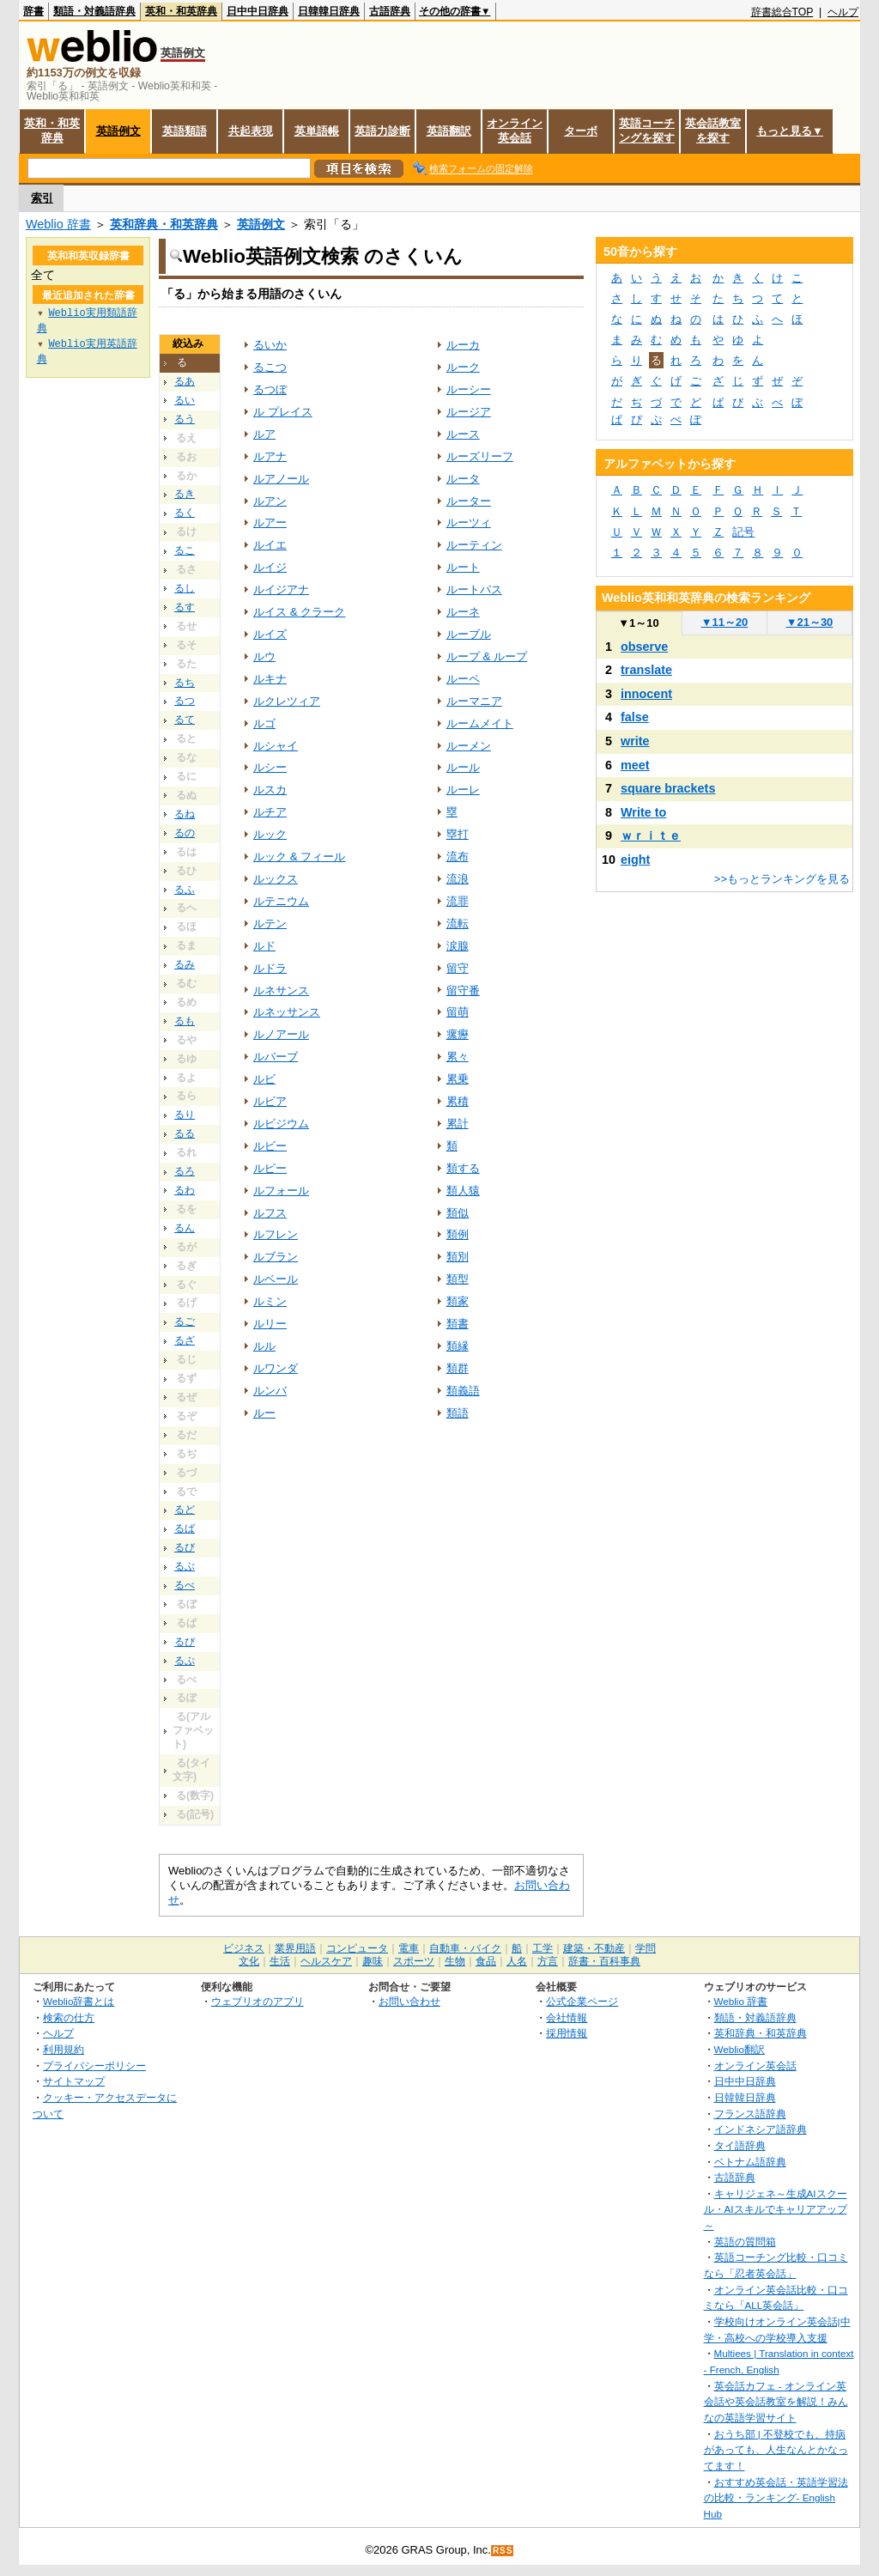  What do you see at coordinates (566, 2017) in the screenshot?
I see `会社情報` at bounding box center [566, 2017].